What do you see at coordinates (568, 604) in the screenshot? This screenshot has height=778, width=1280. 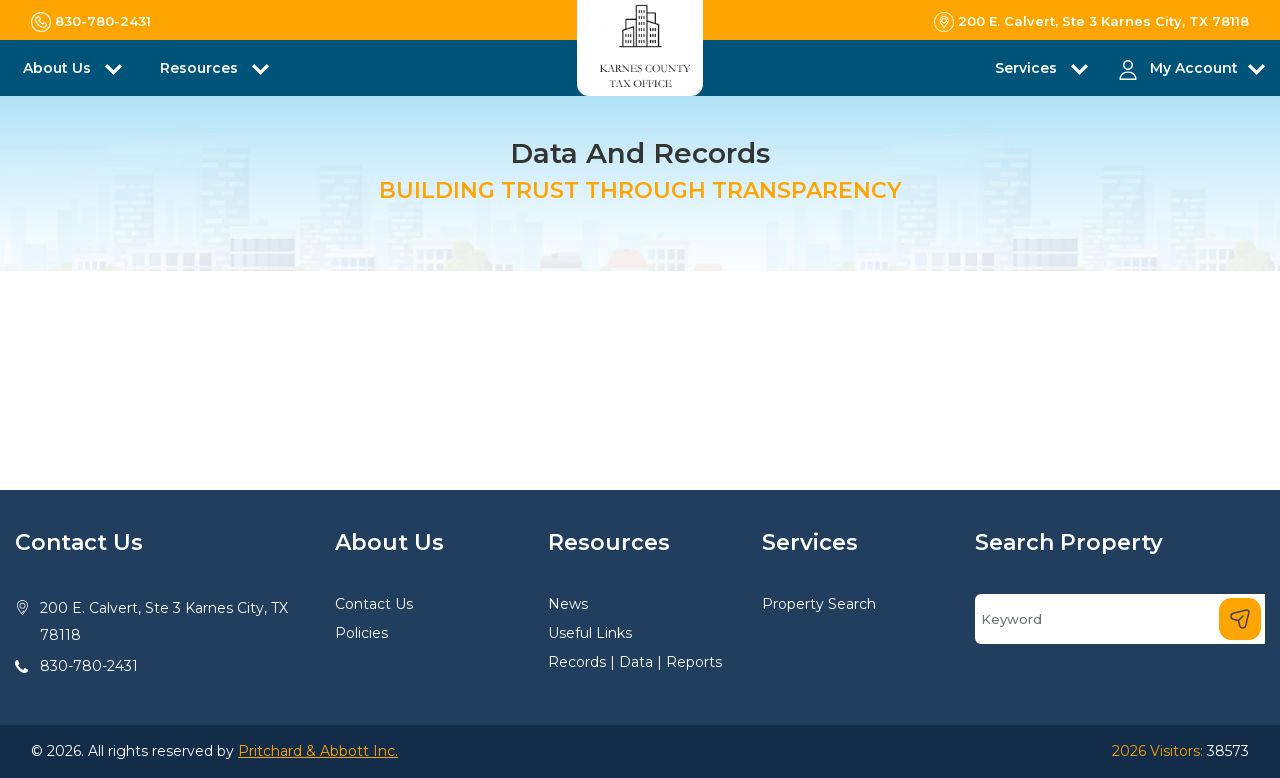 I see `News` at bounding box center [568, 604].